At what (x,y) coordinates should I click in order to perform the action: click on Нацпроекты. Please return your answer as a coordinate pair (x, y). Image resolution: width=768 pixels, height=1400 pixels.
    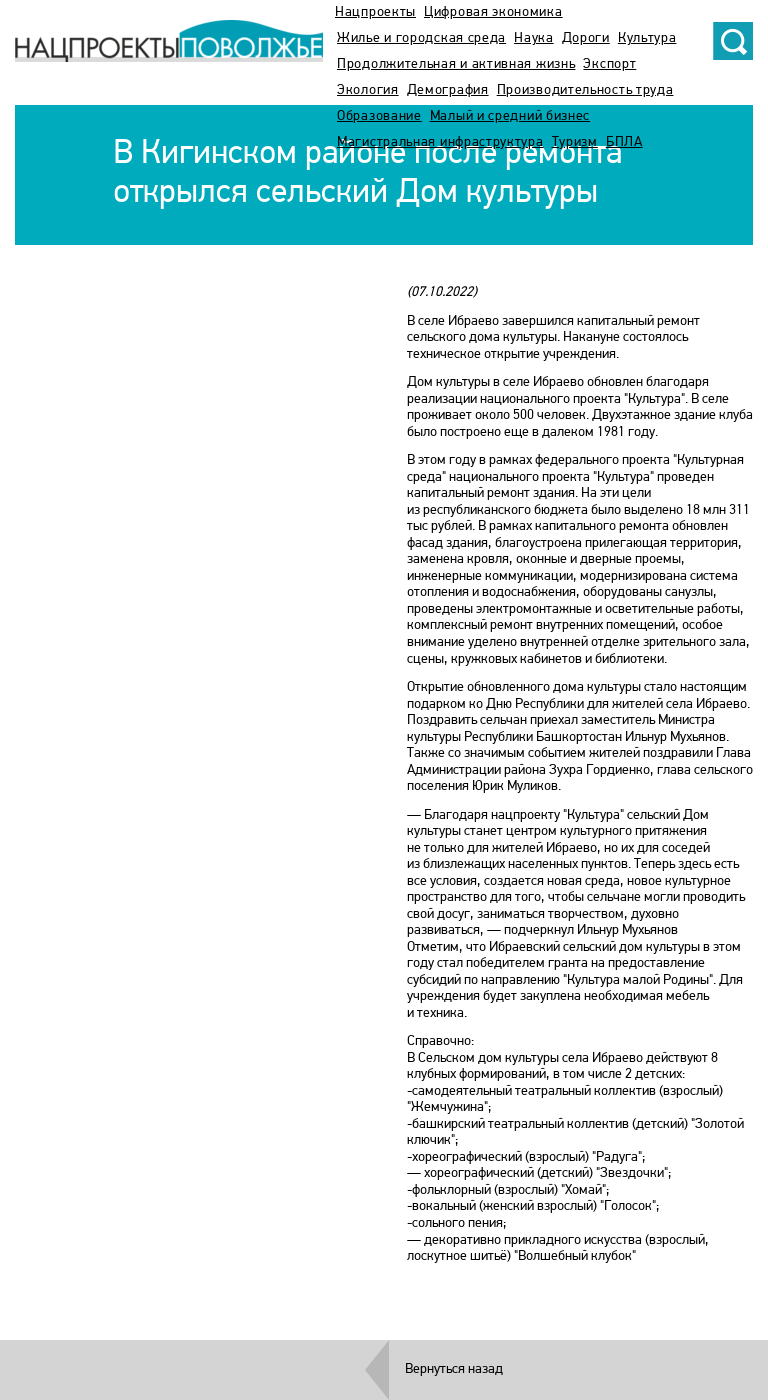
    Looking at the image, I should click on (375, 12).